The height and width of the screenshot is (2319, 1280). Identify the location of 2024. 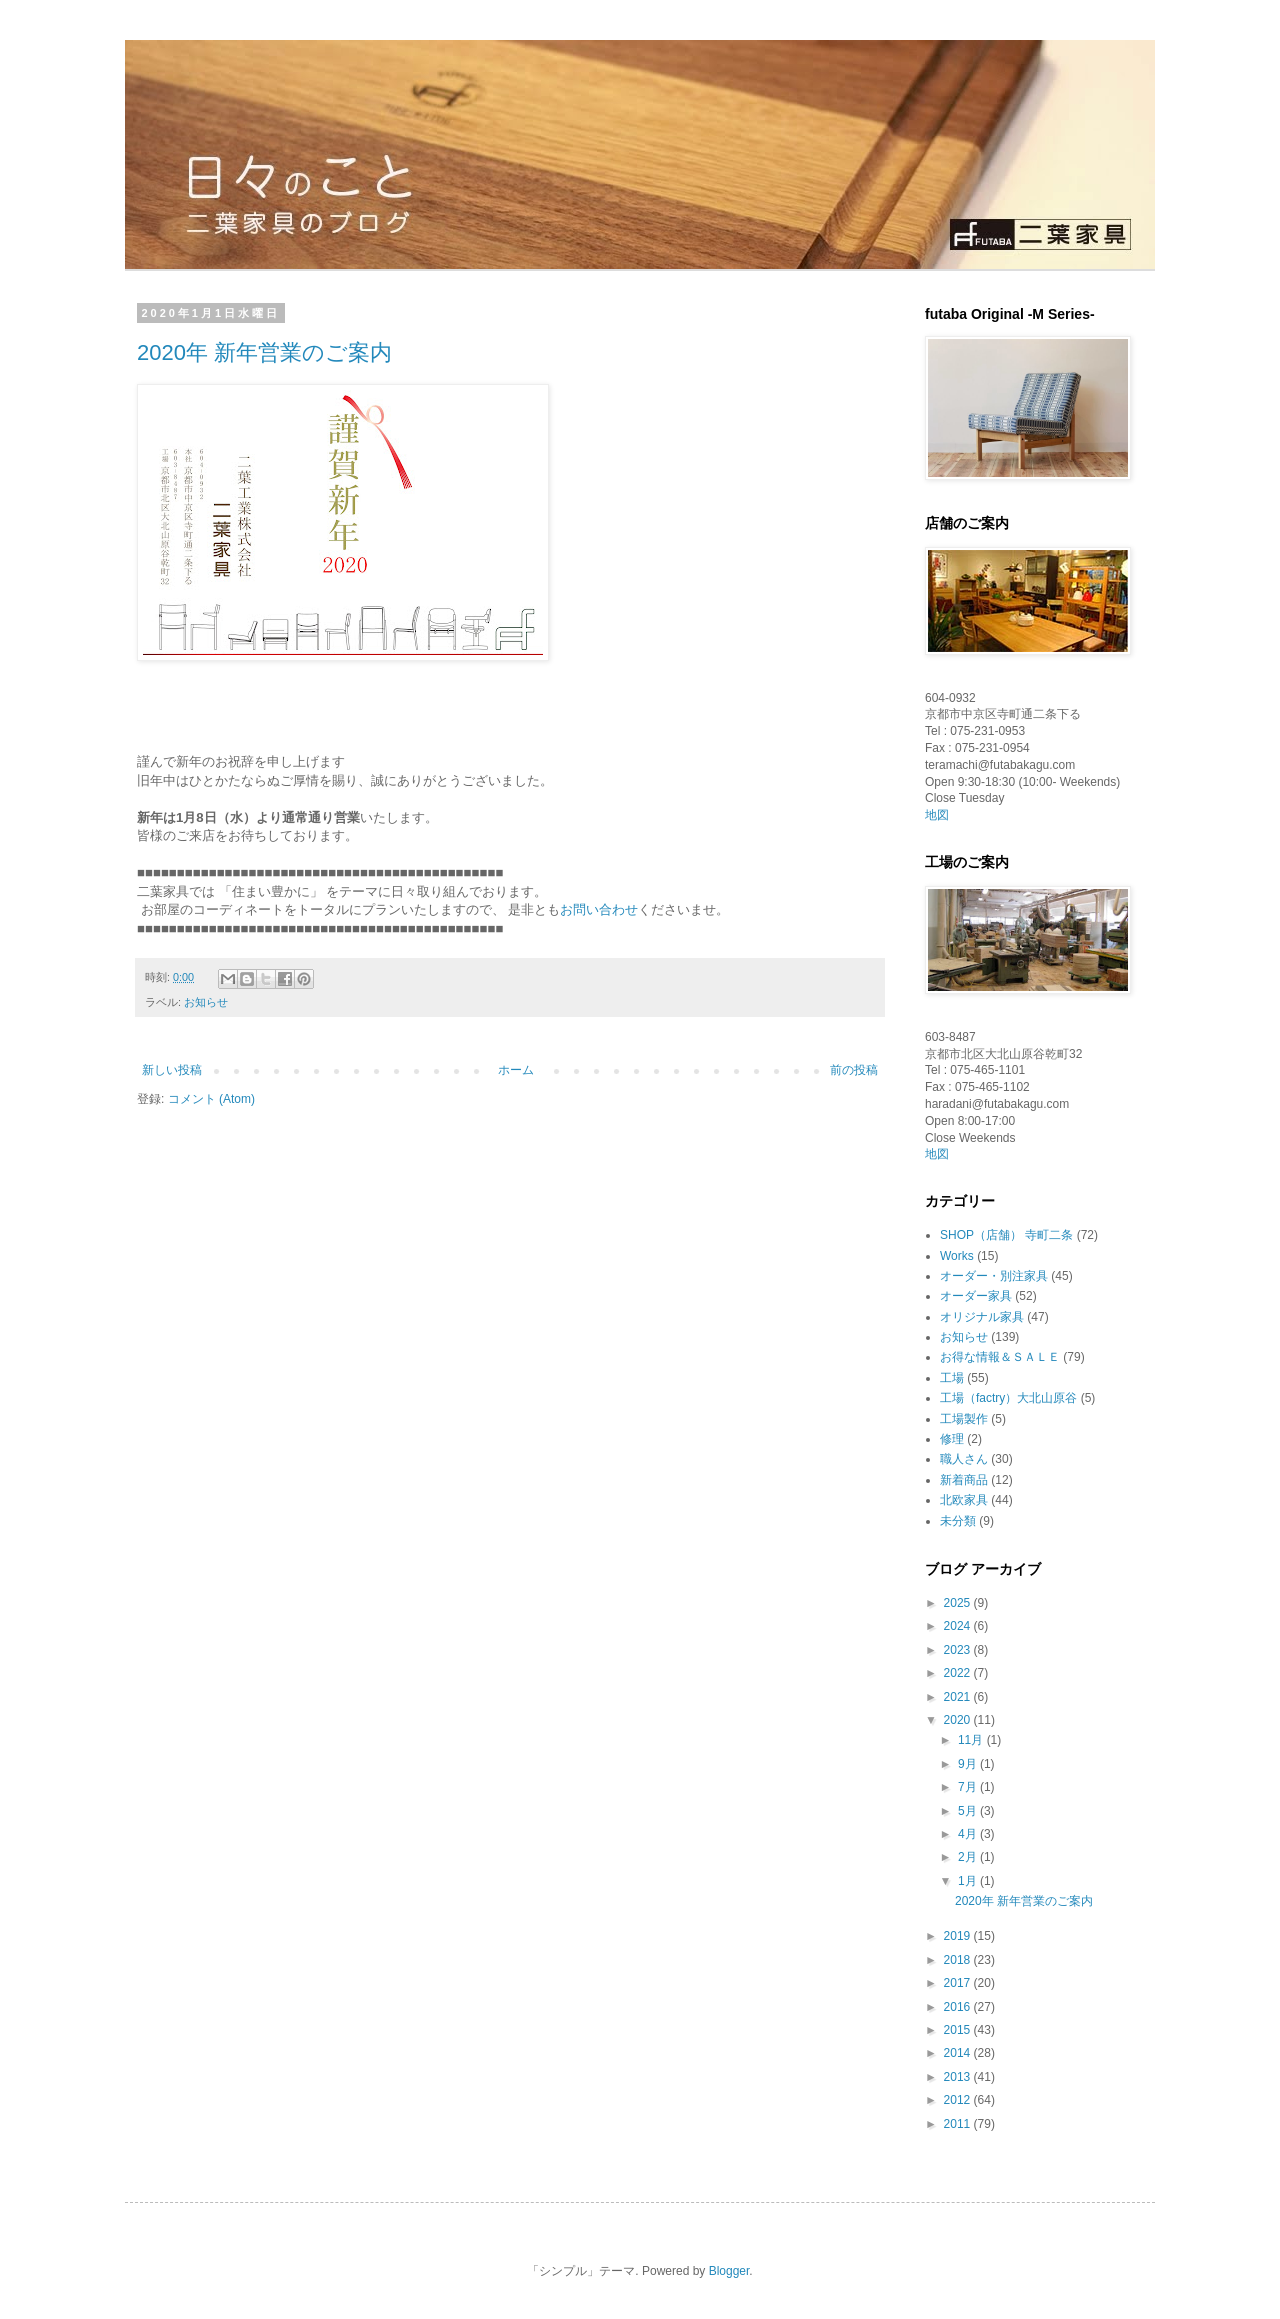
(959, 1626).